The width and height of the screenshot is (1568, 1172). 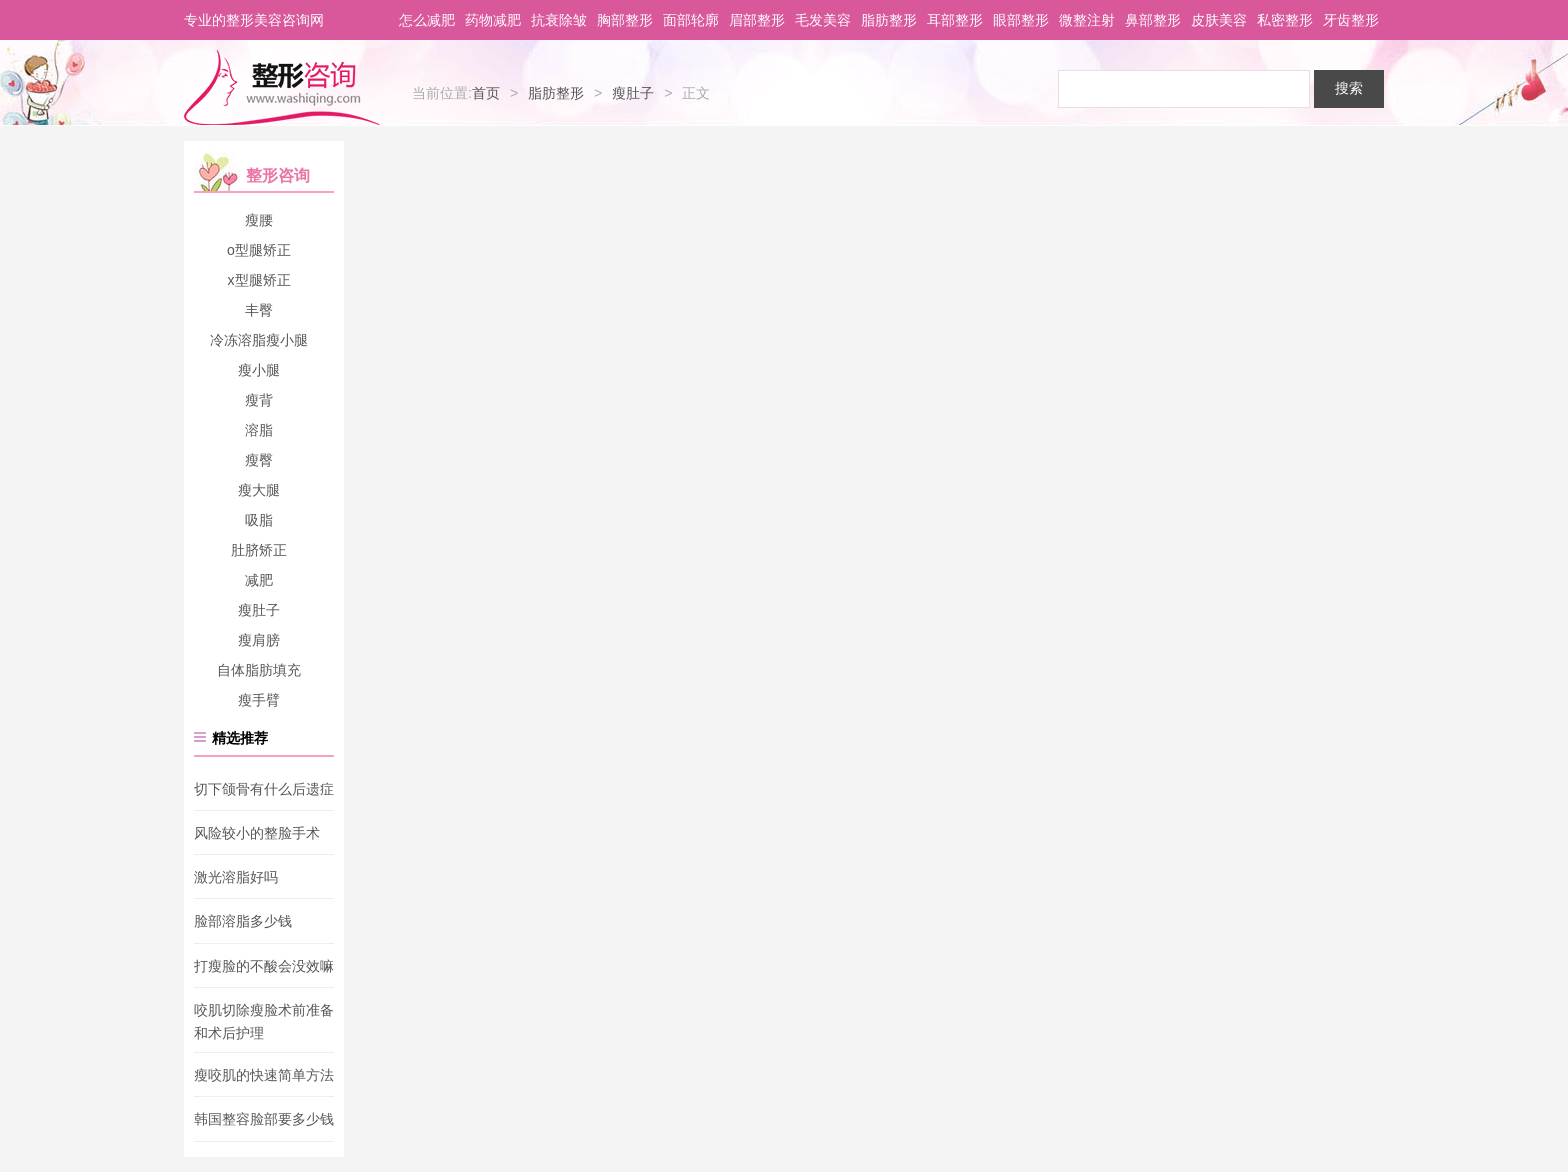 What do you see at coordinates (559, 20) in the screenshot?
I see `抗衰除皱` at bounding box center [559, 20].